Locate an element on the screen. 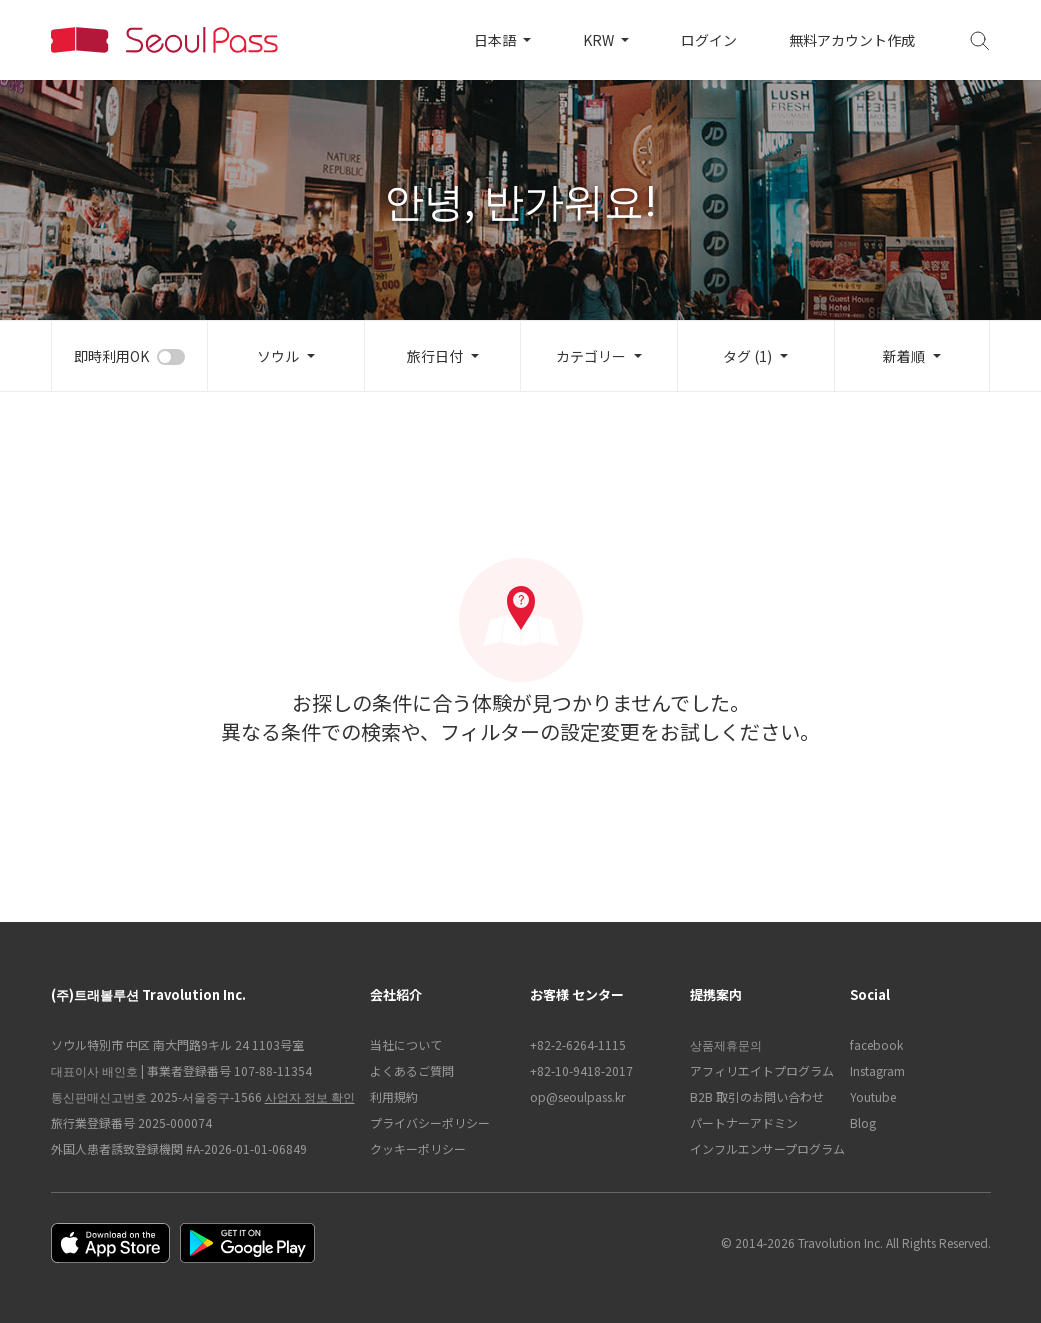  ソウル is located at coordinates (278, 356).